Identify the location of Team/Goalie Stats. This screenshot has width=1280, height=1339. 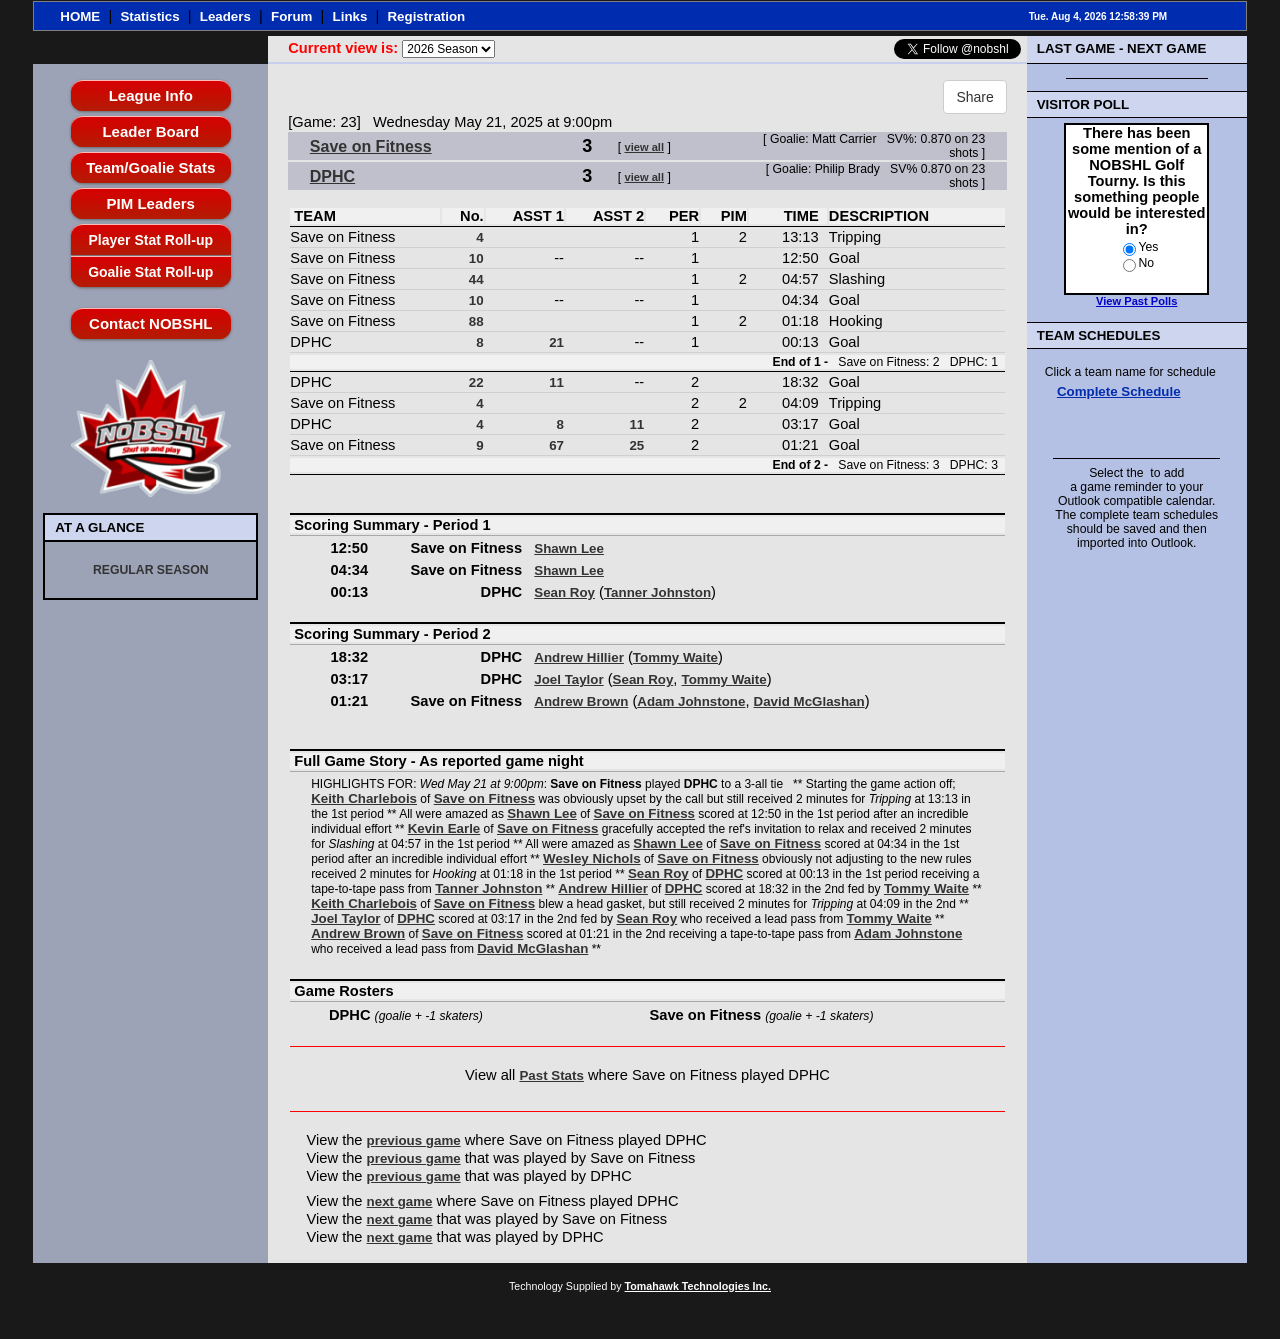
(150, 167).